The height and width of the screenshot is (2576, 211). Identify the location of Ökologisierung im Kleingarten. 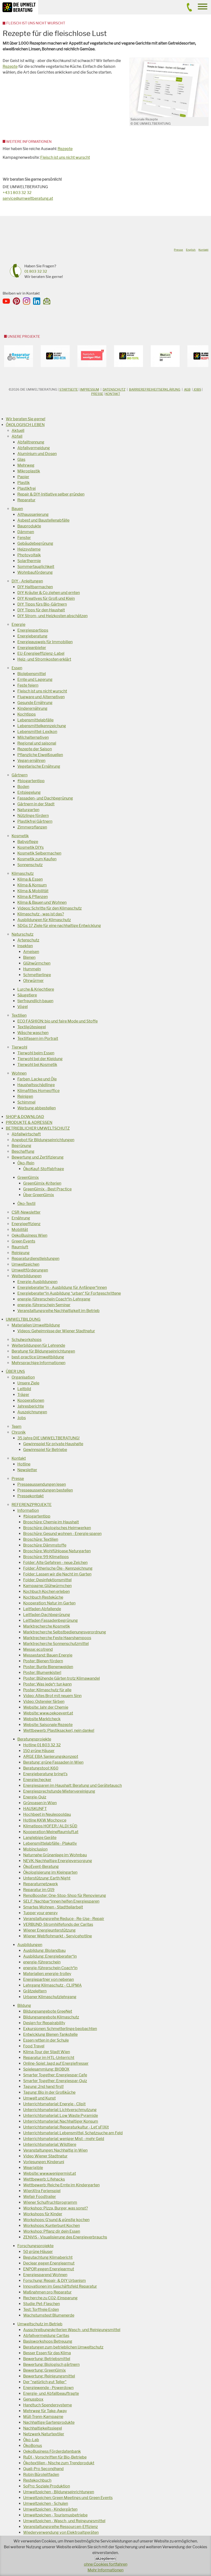
(50, 1872).